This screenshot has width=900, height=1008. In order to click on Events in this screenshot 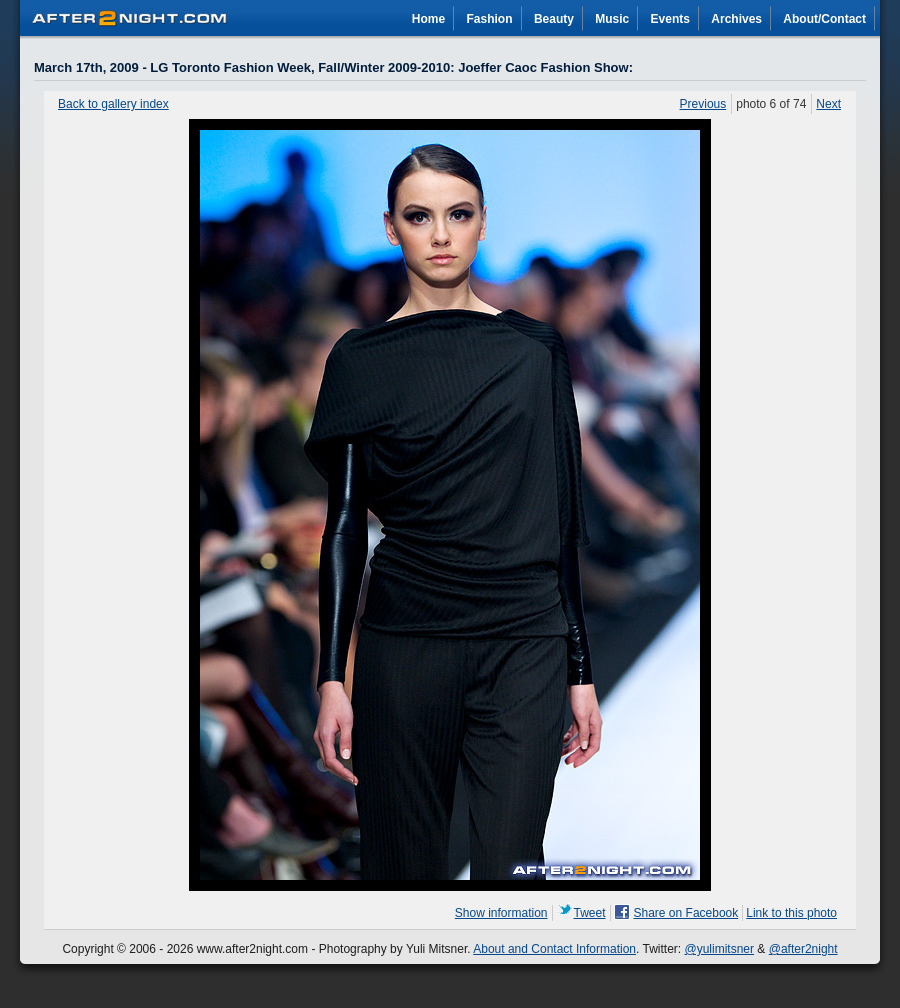, I will do `click(670, 19)`.